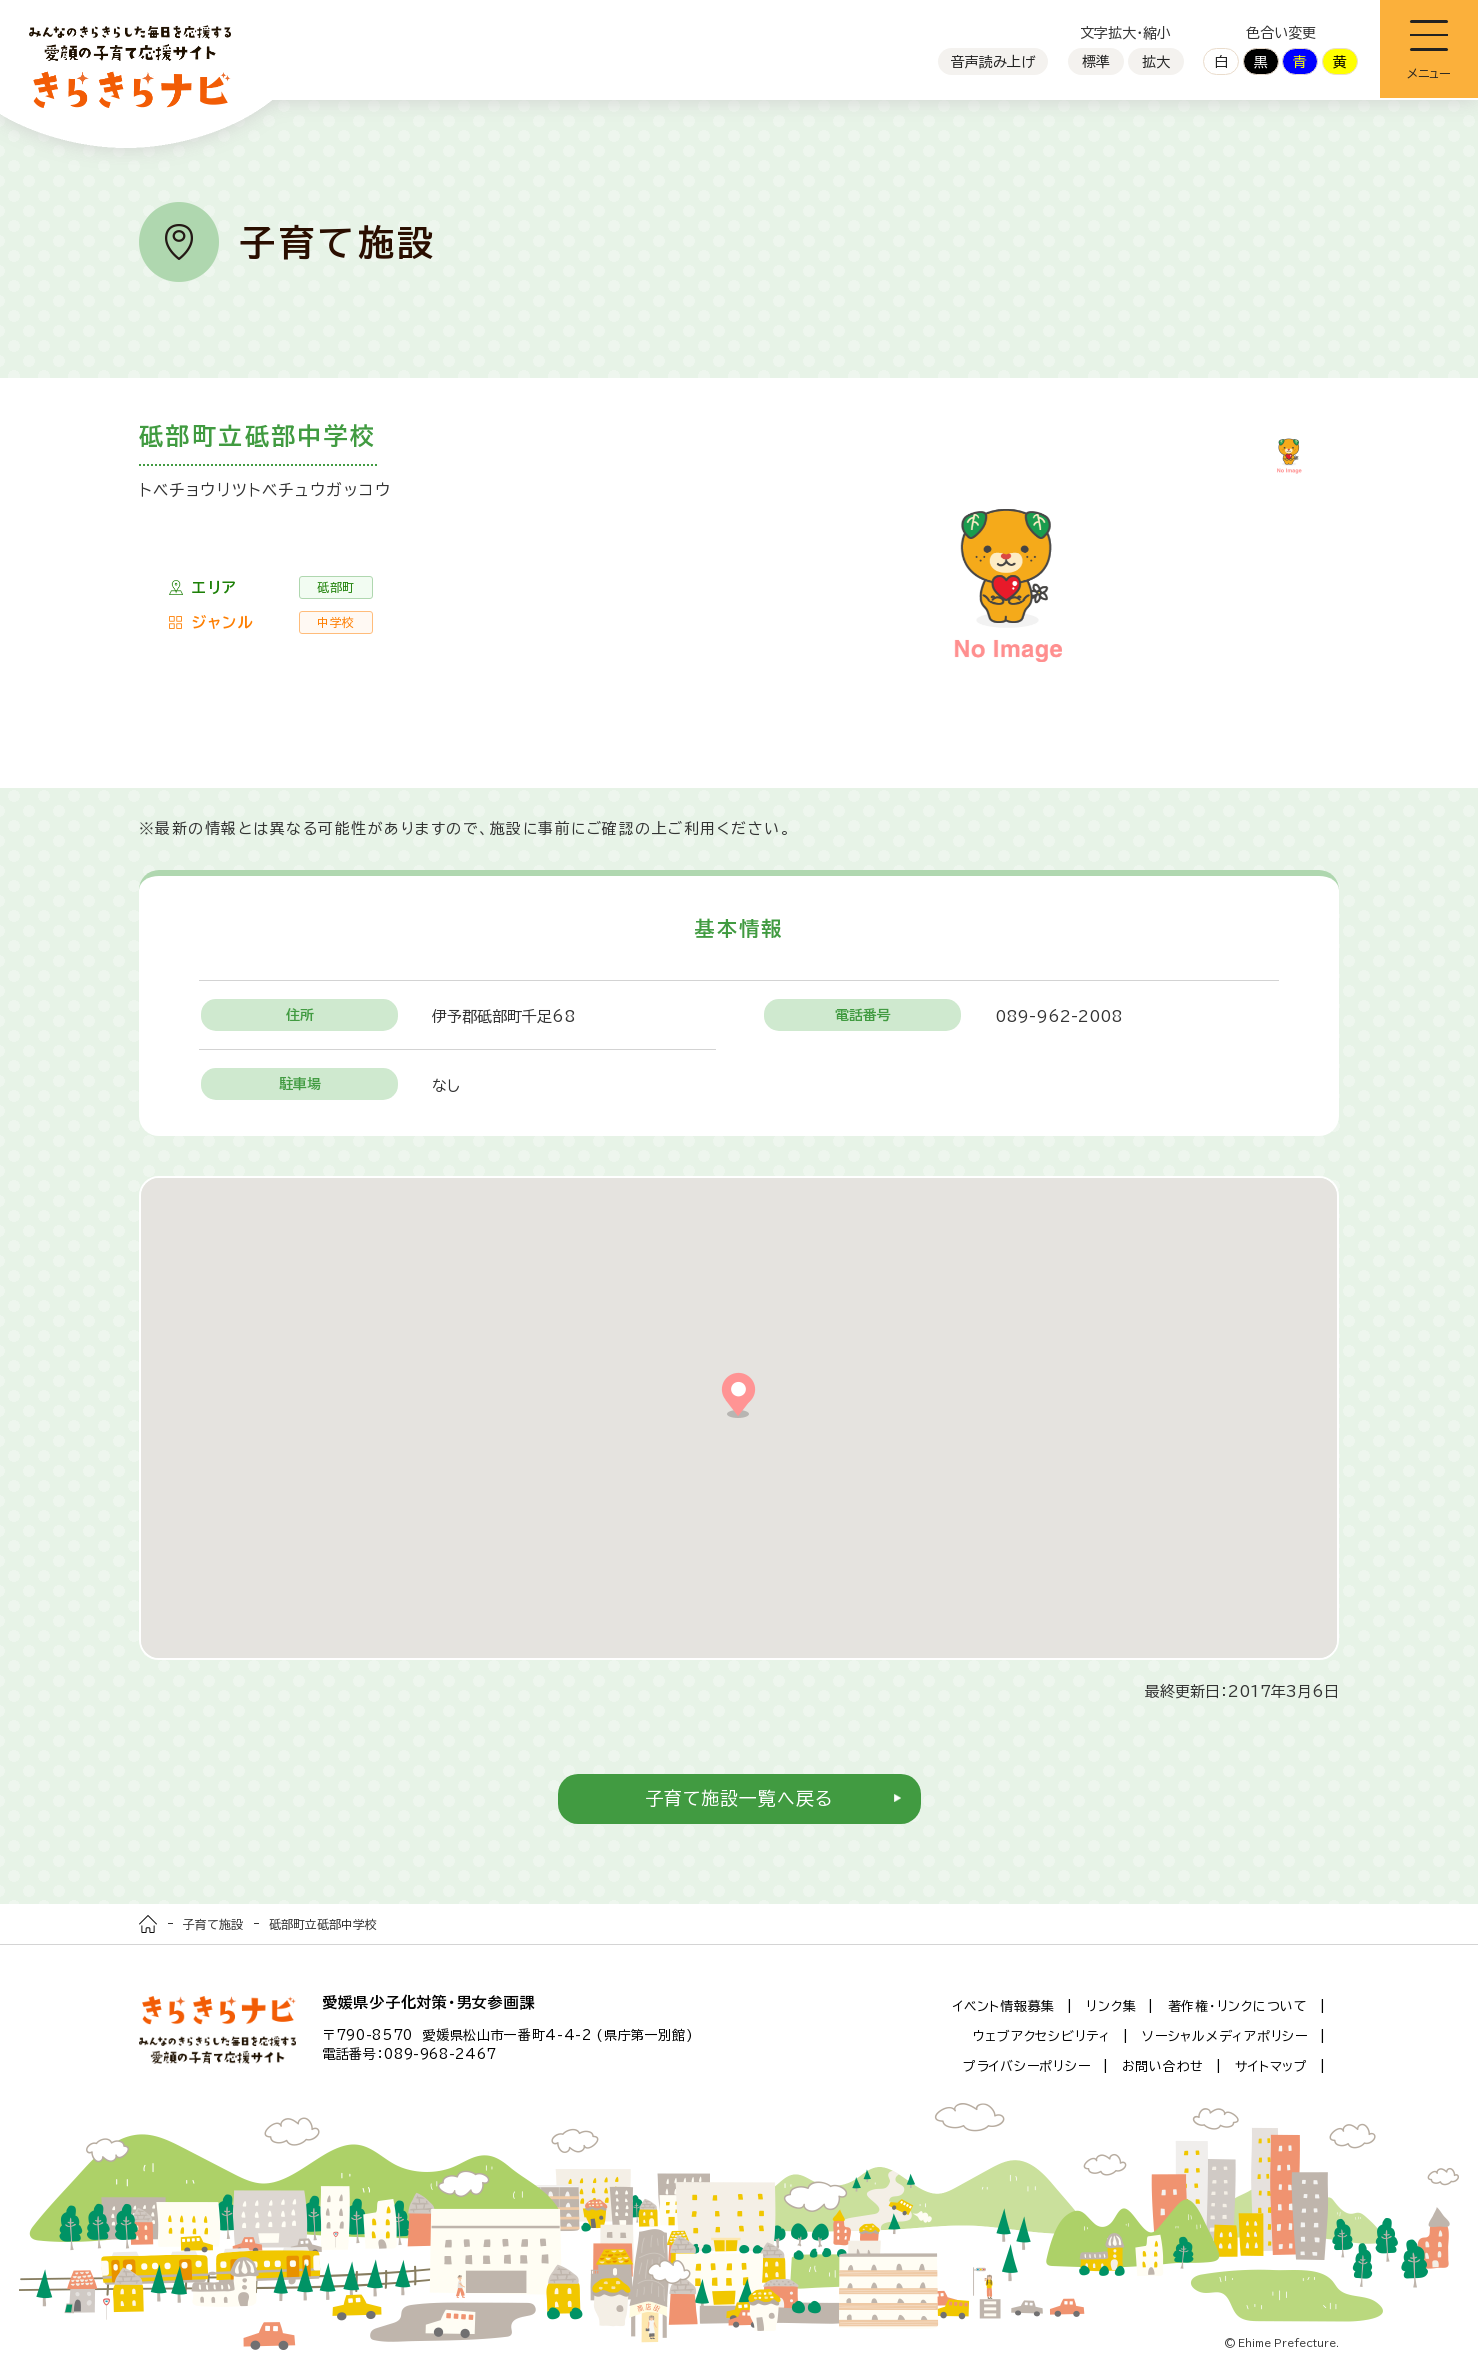  What do you see at coordinates (993, 62) in the screenshot?
I see `音声読み上げ` at bounding box center [993, 62].